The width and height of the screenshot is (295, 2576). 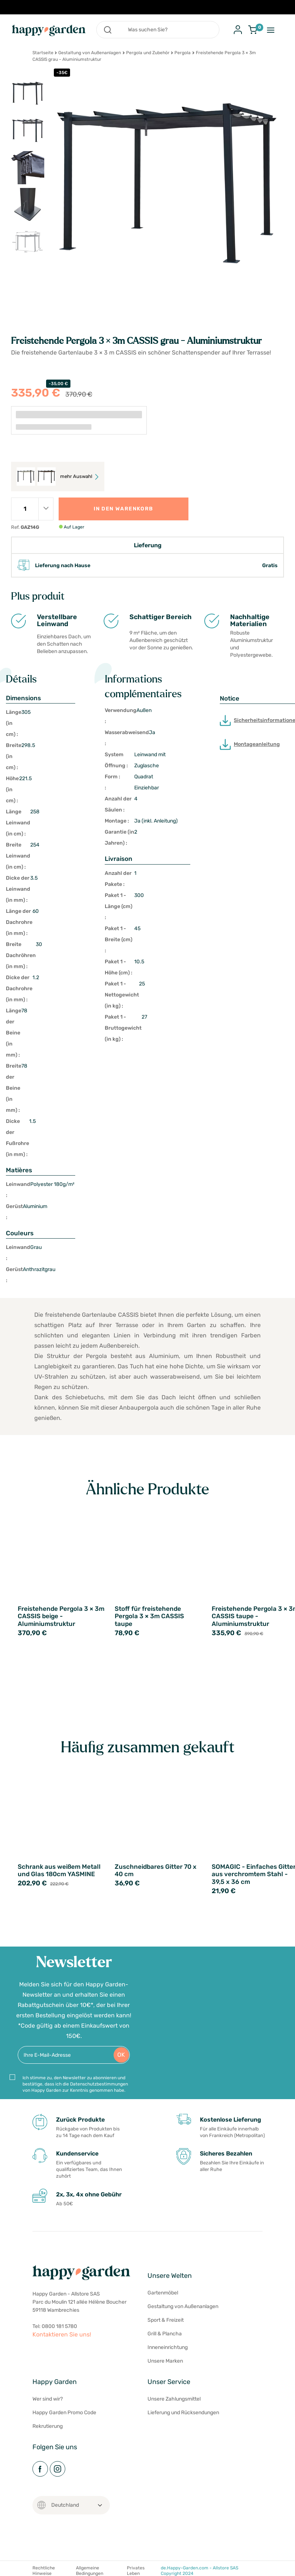 What do you see at coordinates (163, 2293) in the screenshot?
I see `Gartenmöbel` at bounding box center [163, 2293].